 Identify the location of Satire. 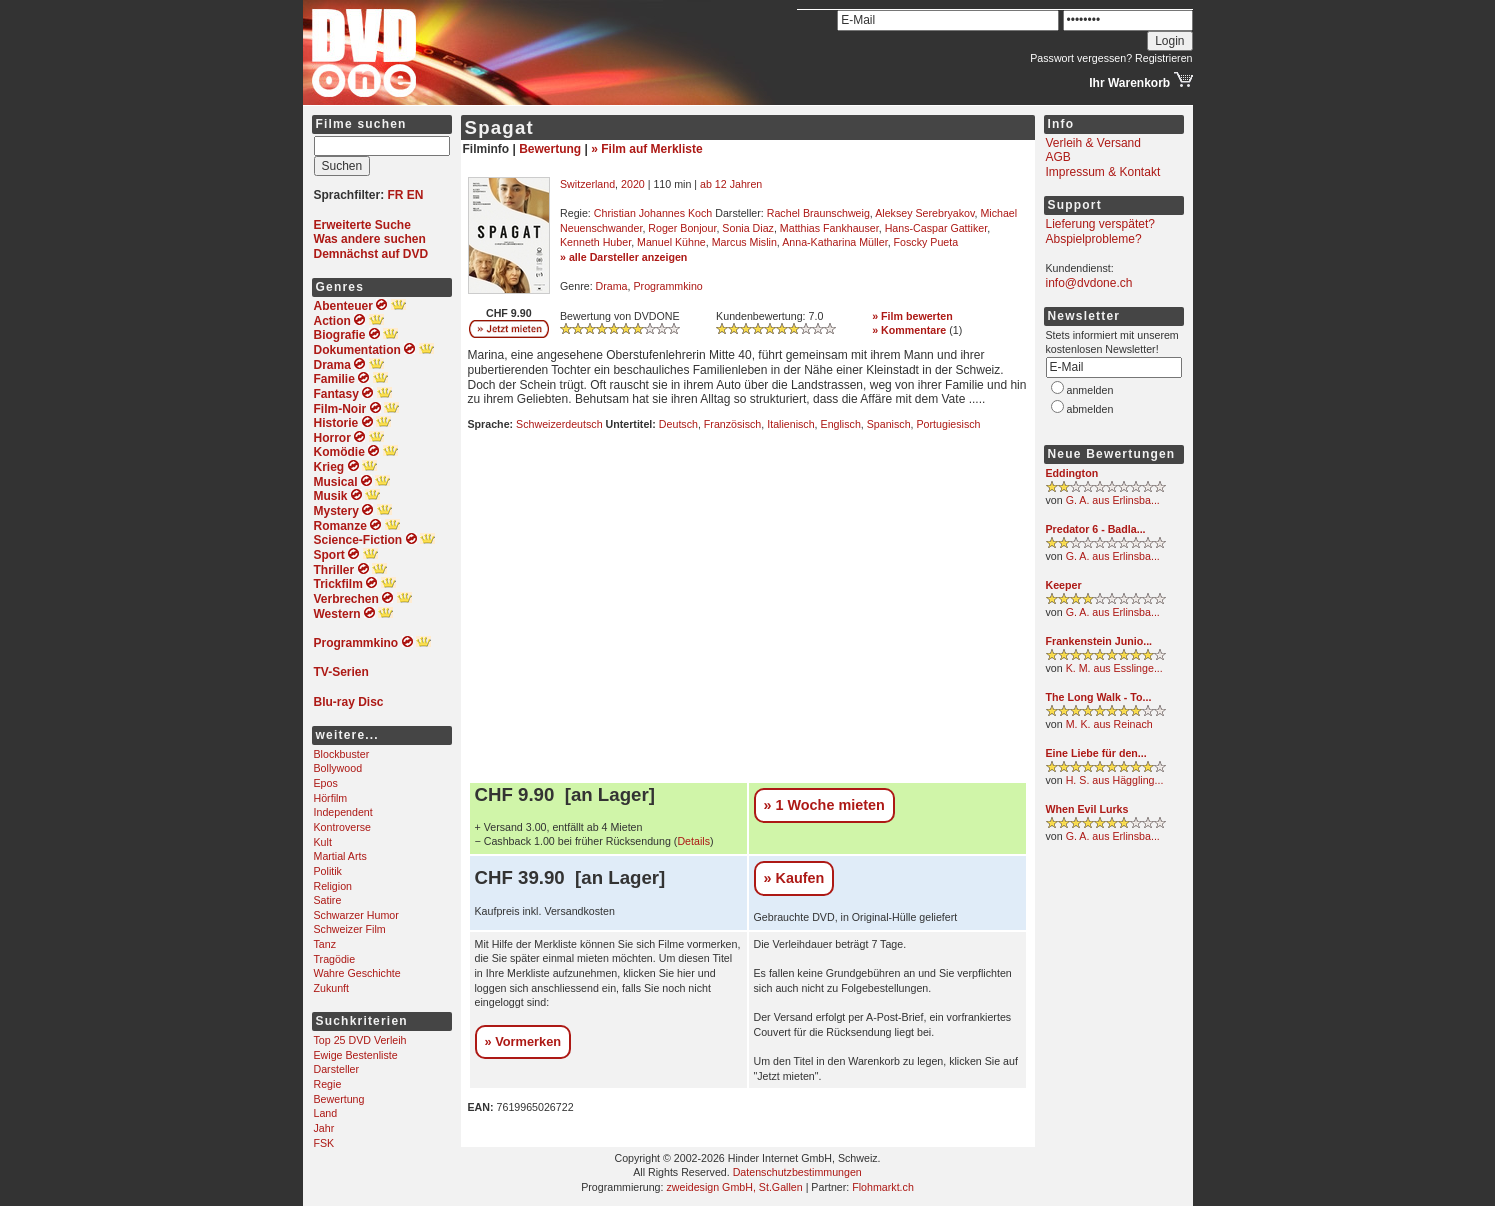
(328, 900).